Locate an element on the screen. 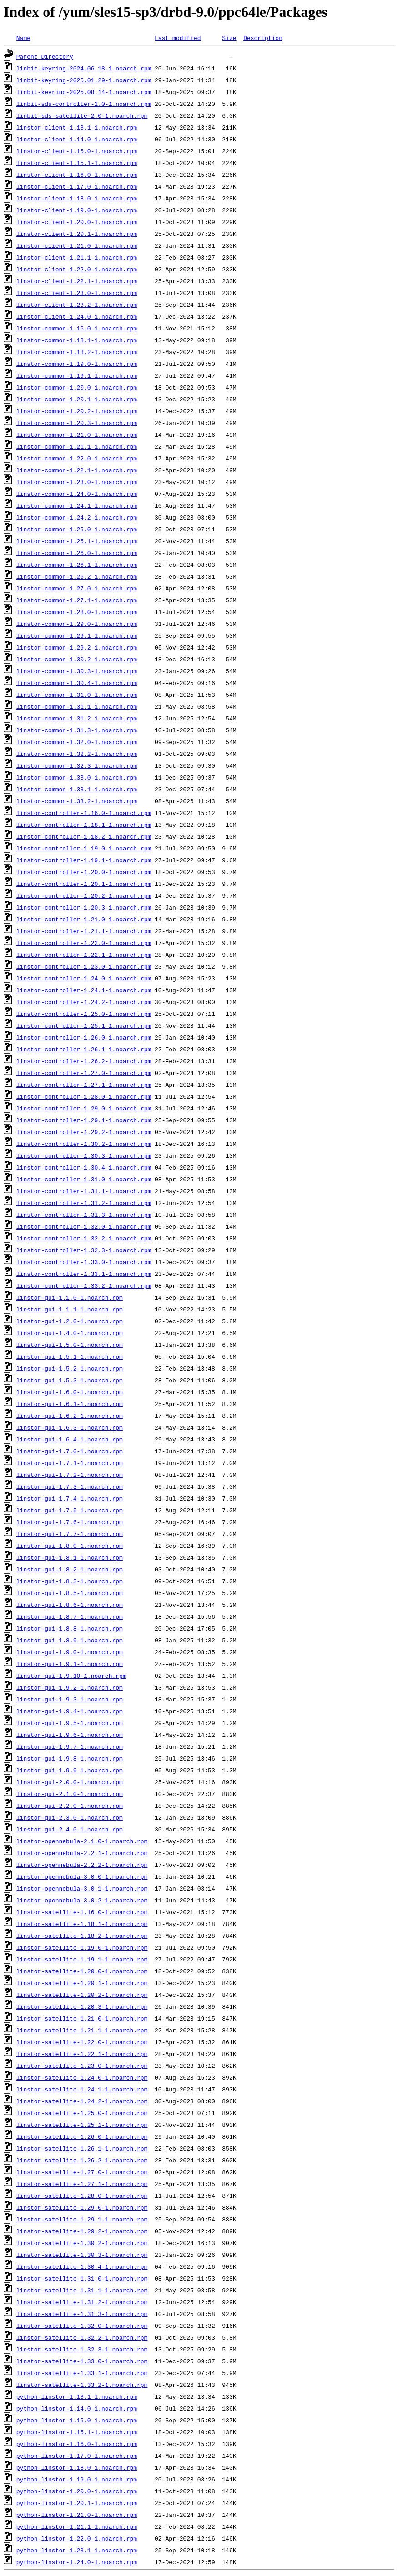  linstor-common-1.33.1-1.noarch.rpm is located at coordinates (76, 789).